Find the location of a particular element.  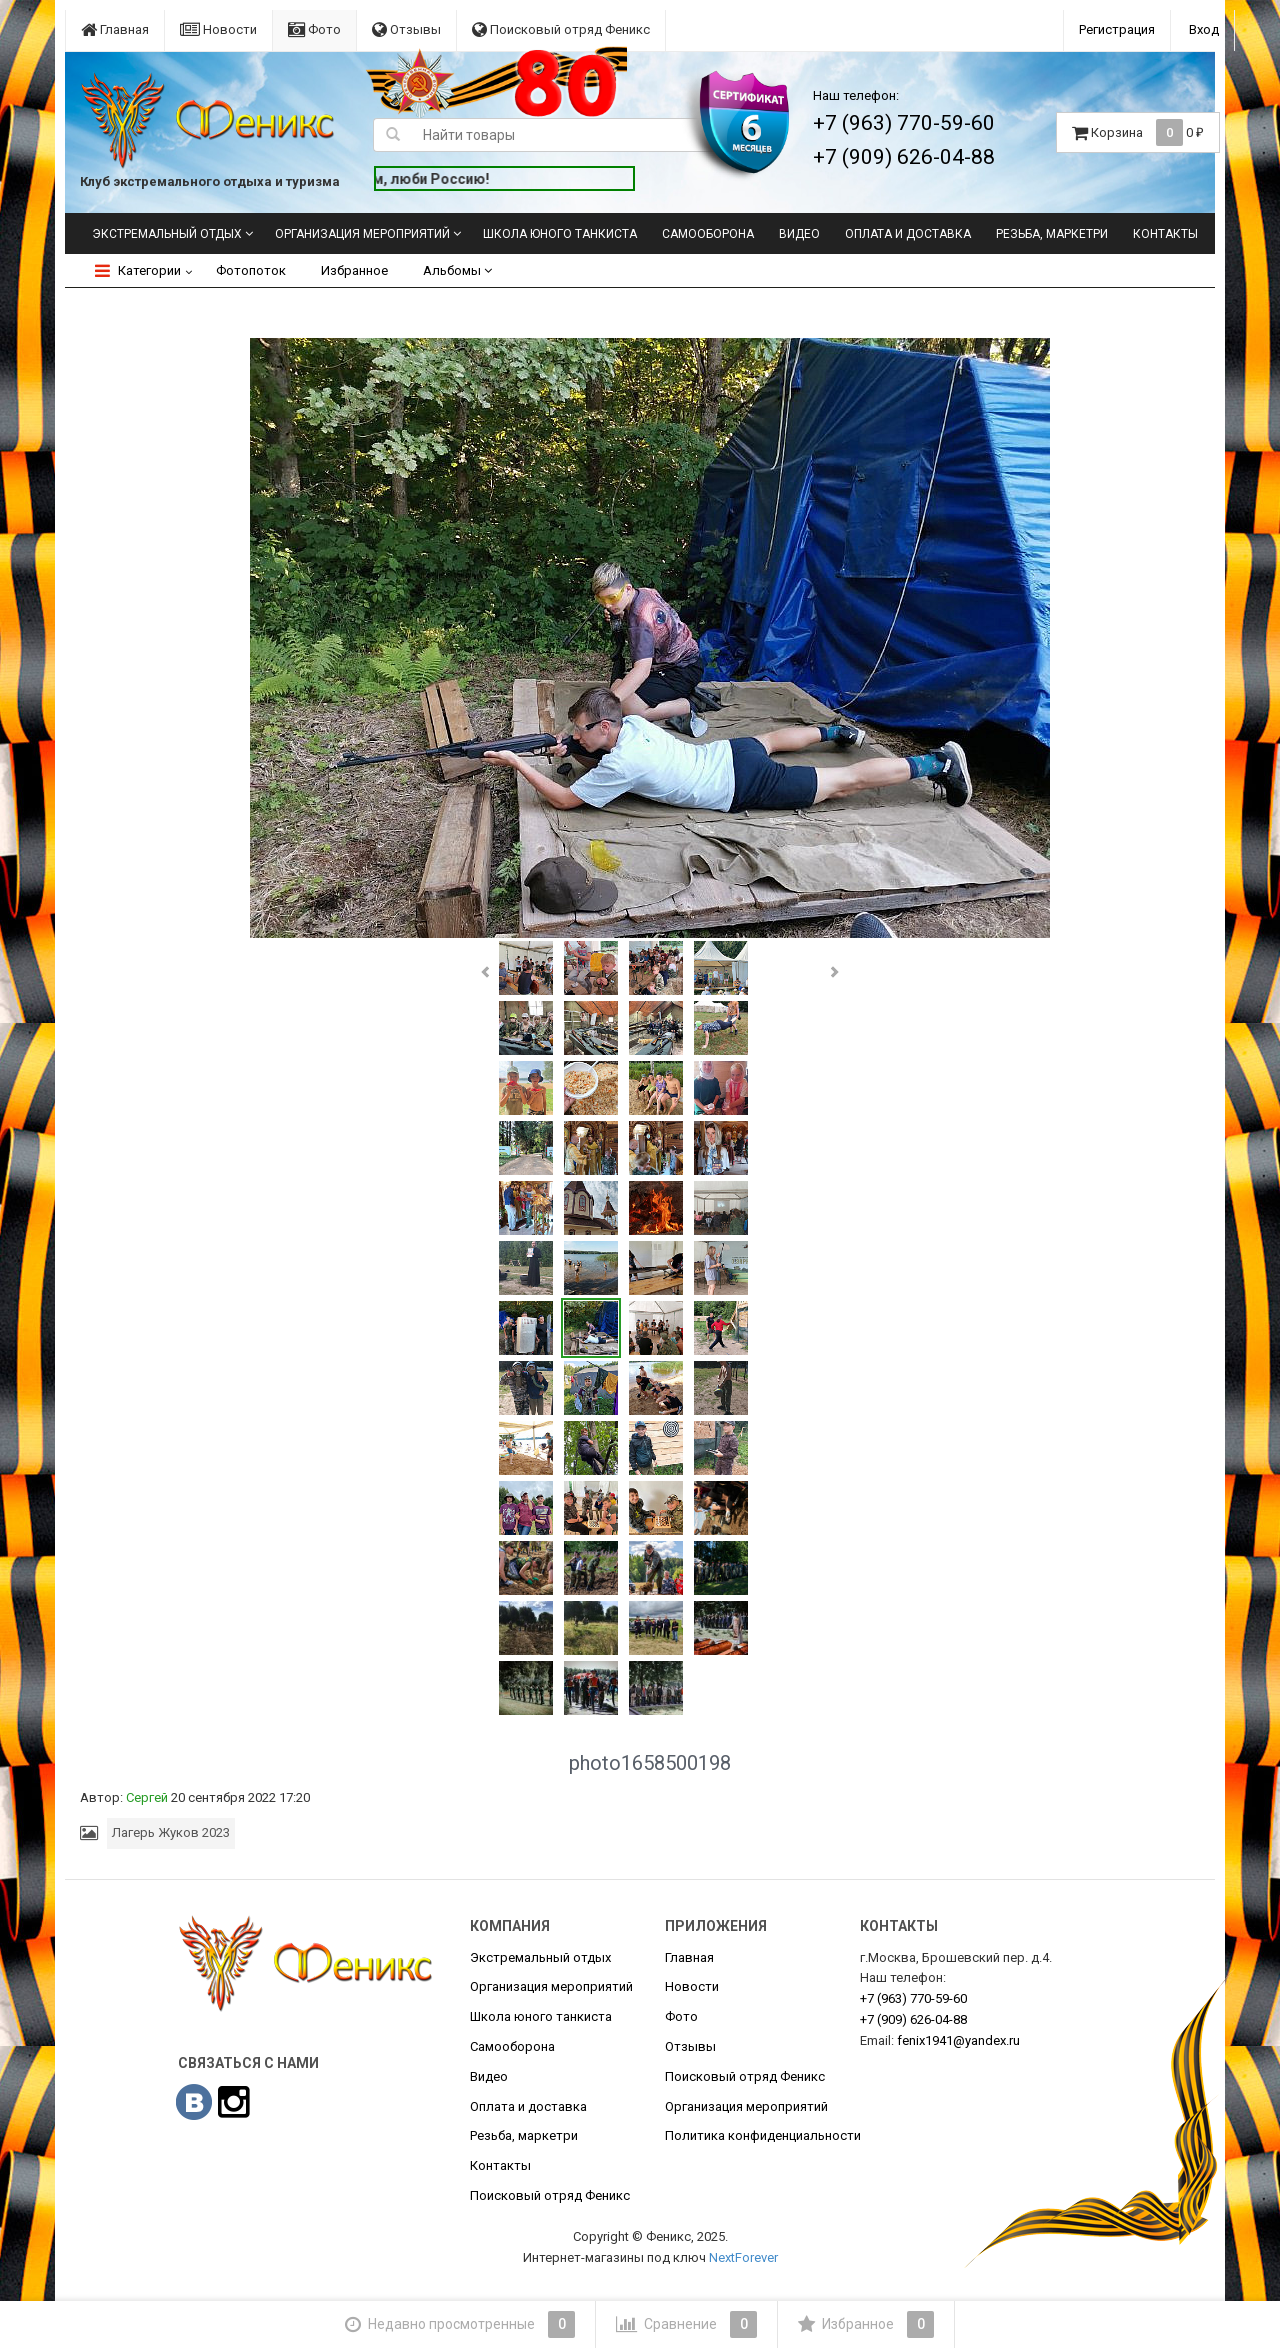

770-59-60 is located at coordinates (913, 1998).